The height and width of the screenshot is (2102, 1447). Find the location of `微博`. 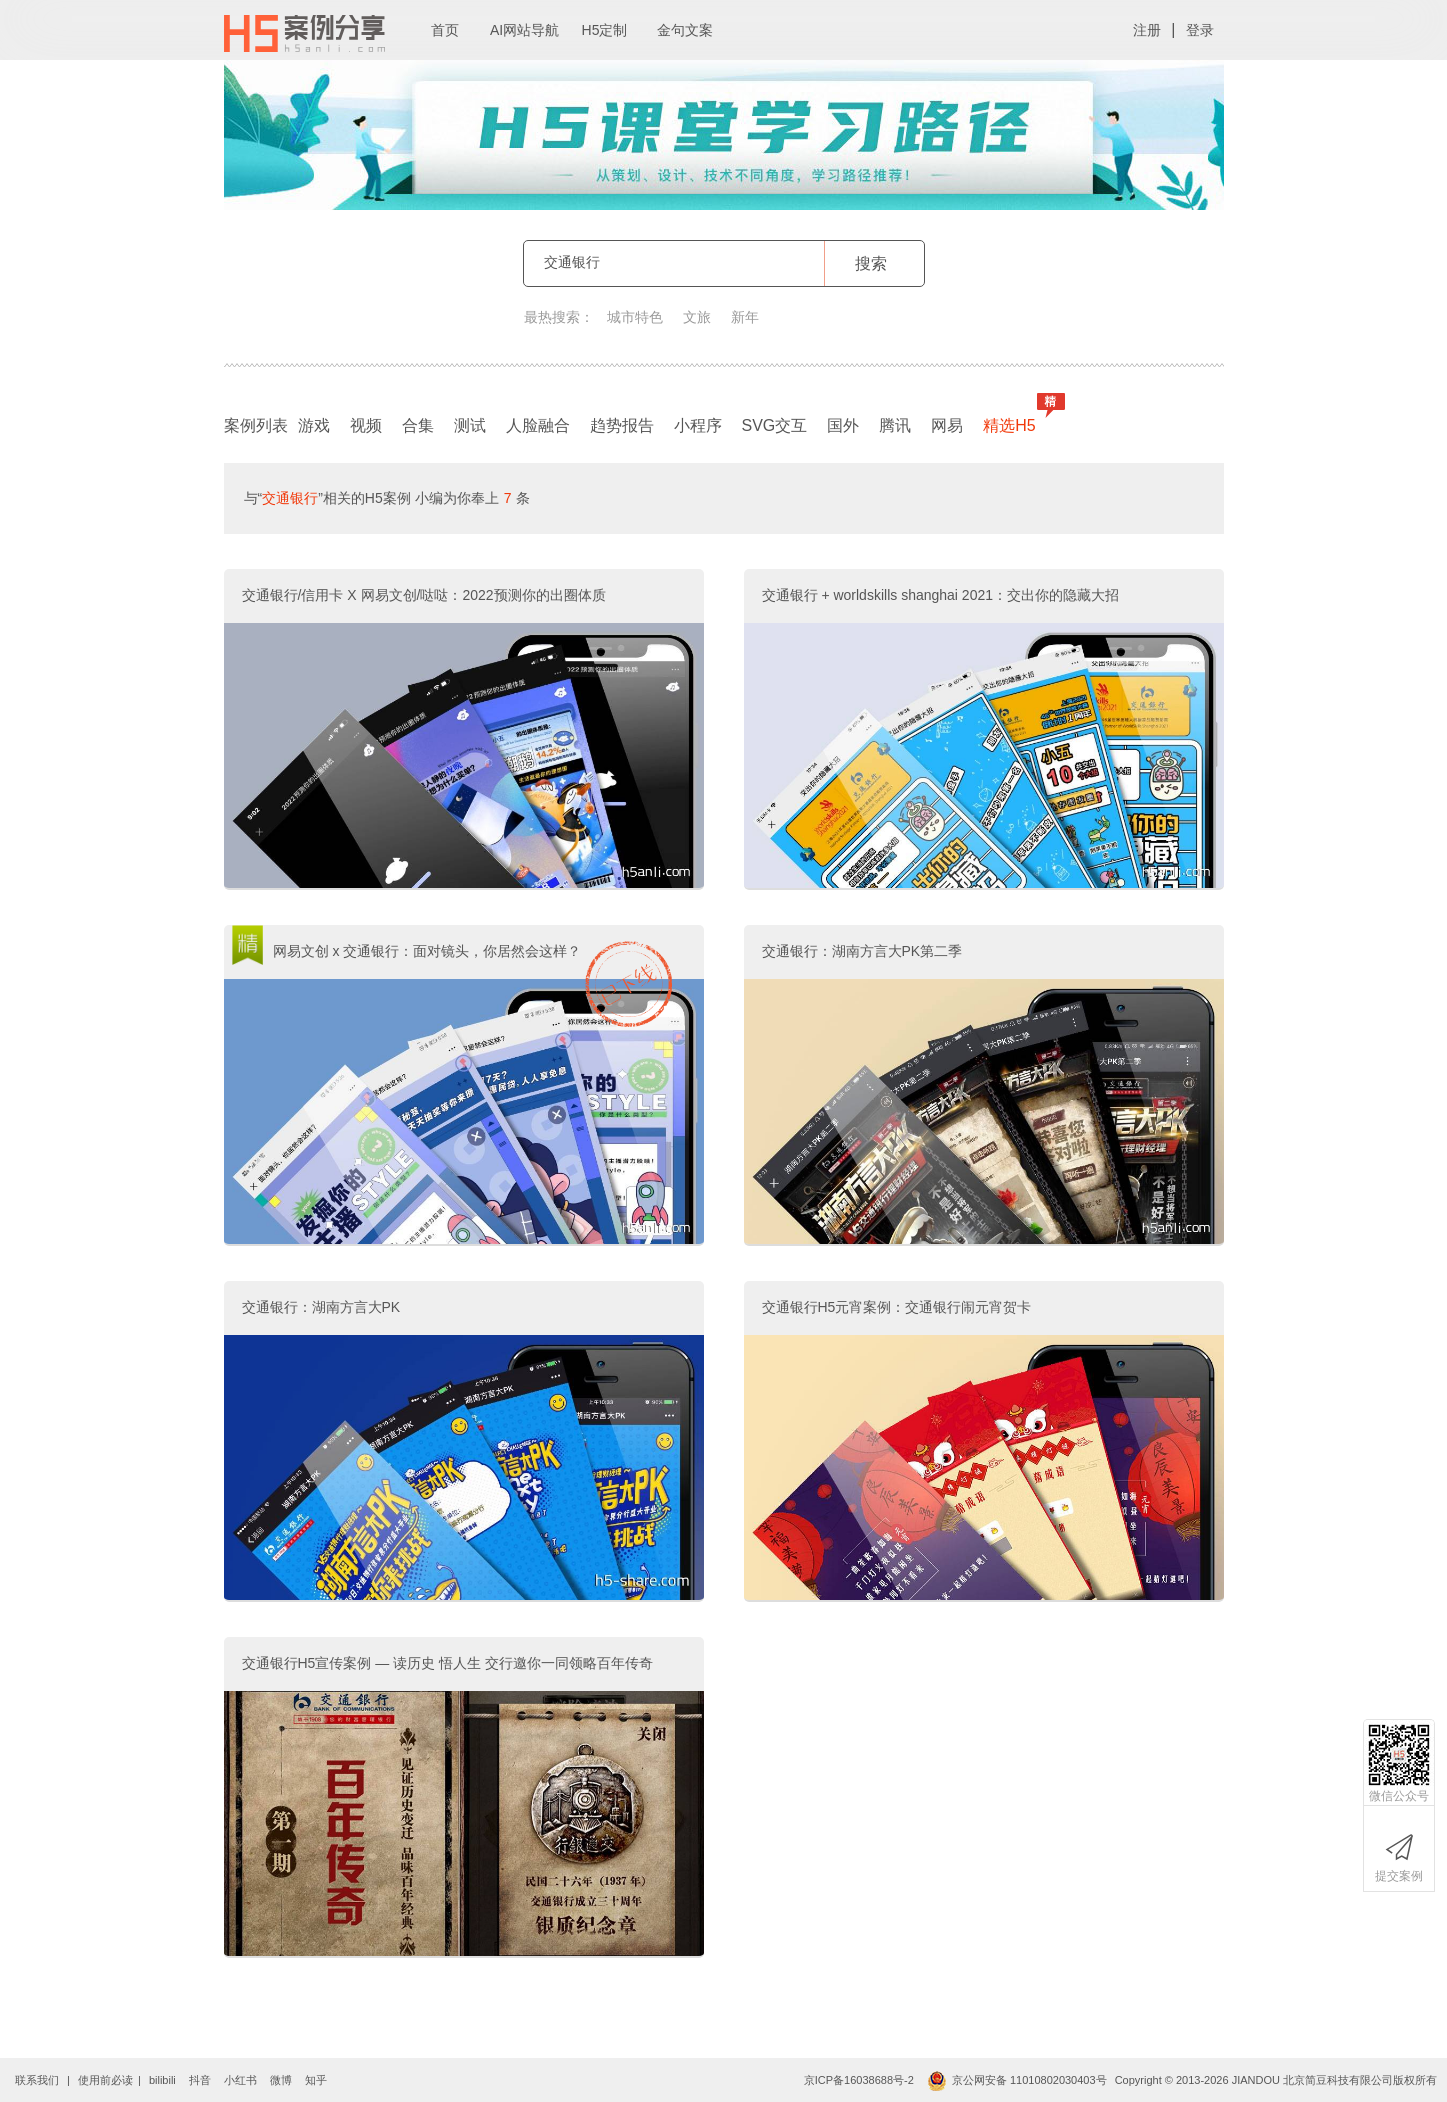

微博 is located at coordinates (281, 2080).